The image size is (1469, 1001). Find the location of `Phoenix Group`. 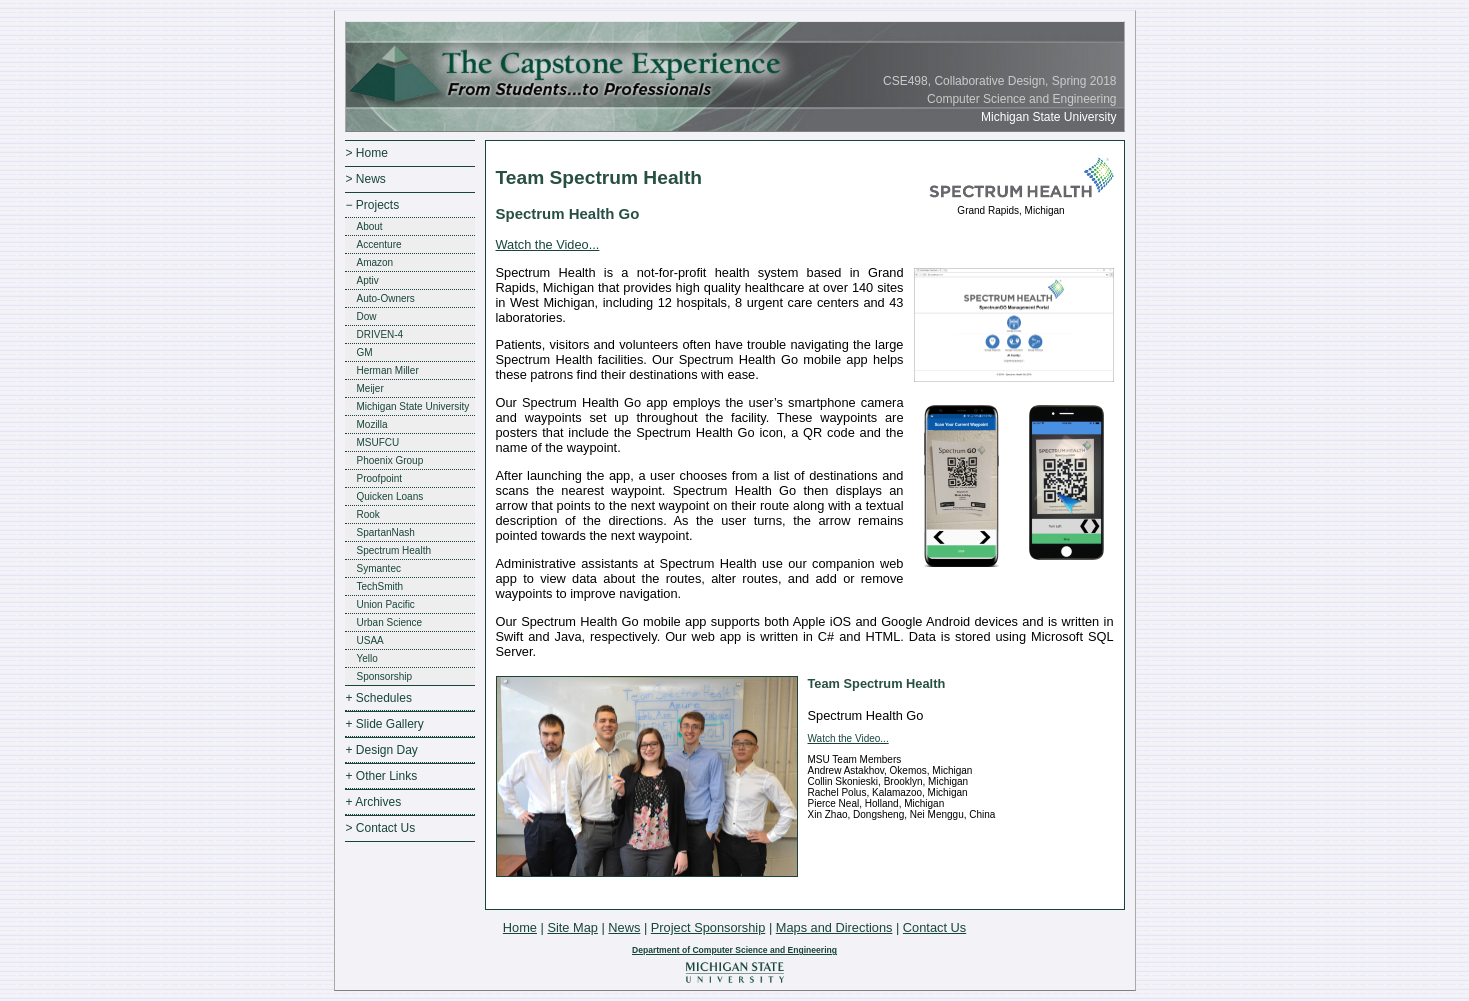

Phoenix Group is located at coordinates (390, 460).